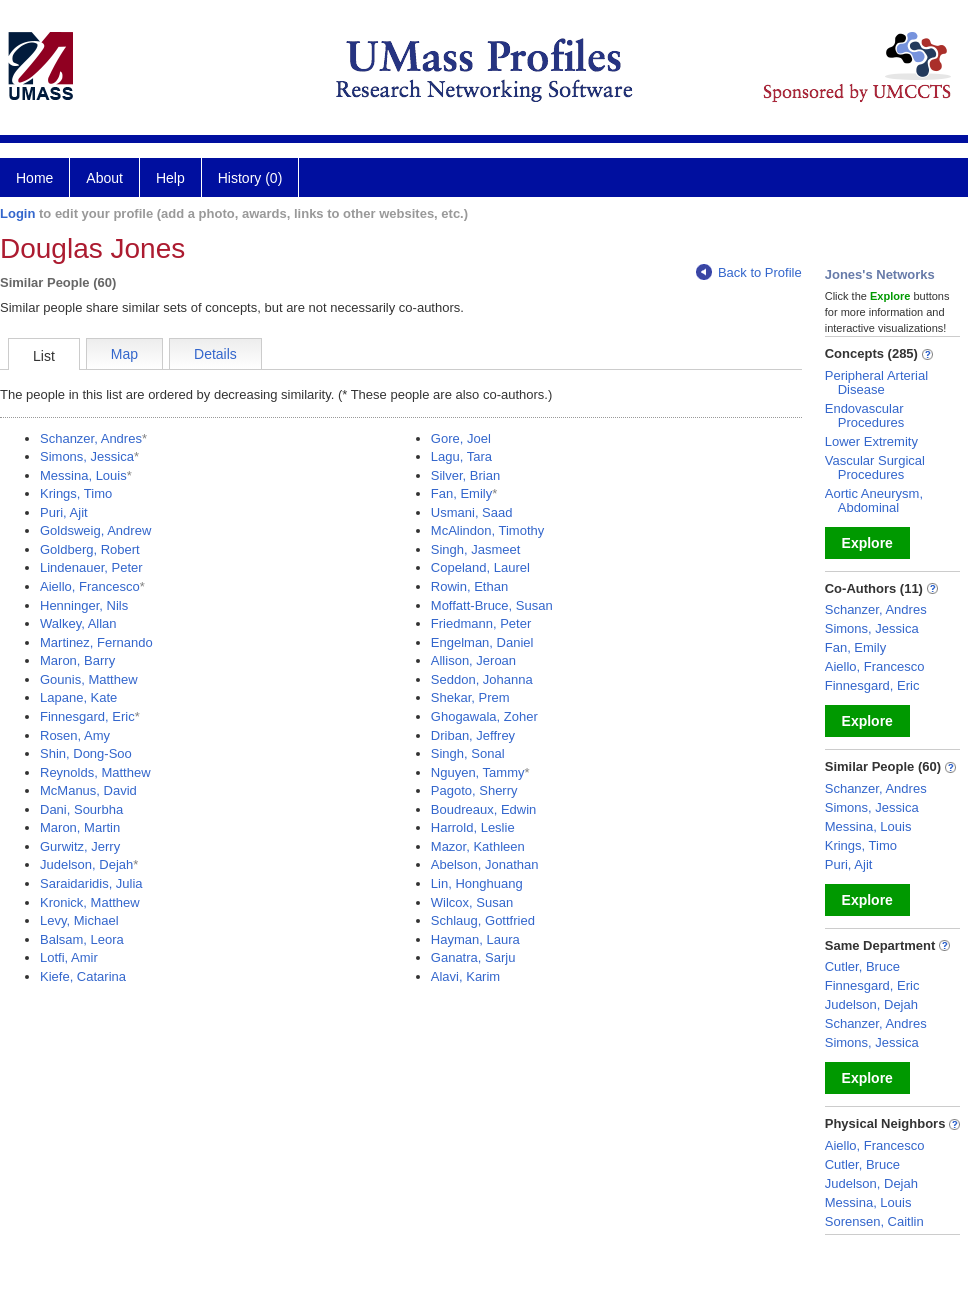 The image size is (968, 1299). Describe the element at coordinates (472, 512) in the screenshot. I see `Usmani, Saad` at that location.